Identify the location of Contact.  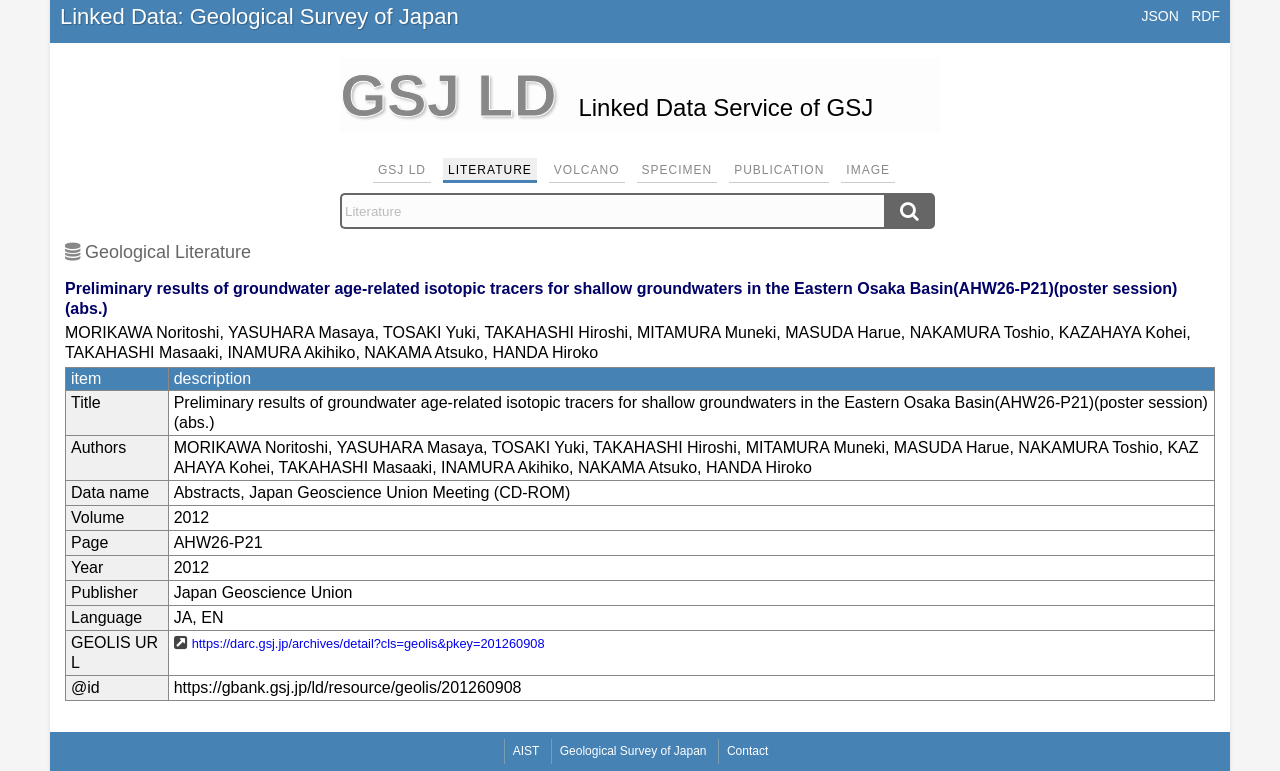
(747, 751).